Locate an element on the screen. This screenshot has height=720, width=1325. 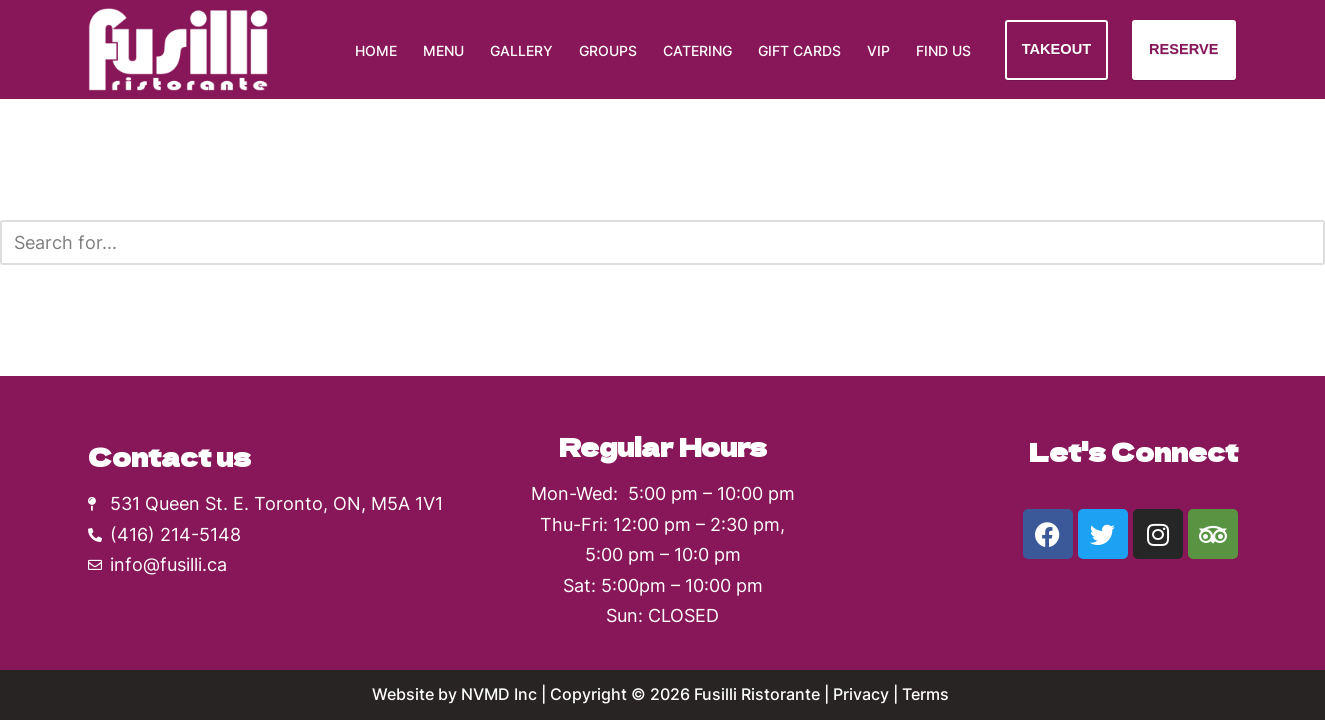
Find Us is located at coordinates (943, 50).